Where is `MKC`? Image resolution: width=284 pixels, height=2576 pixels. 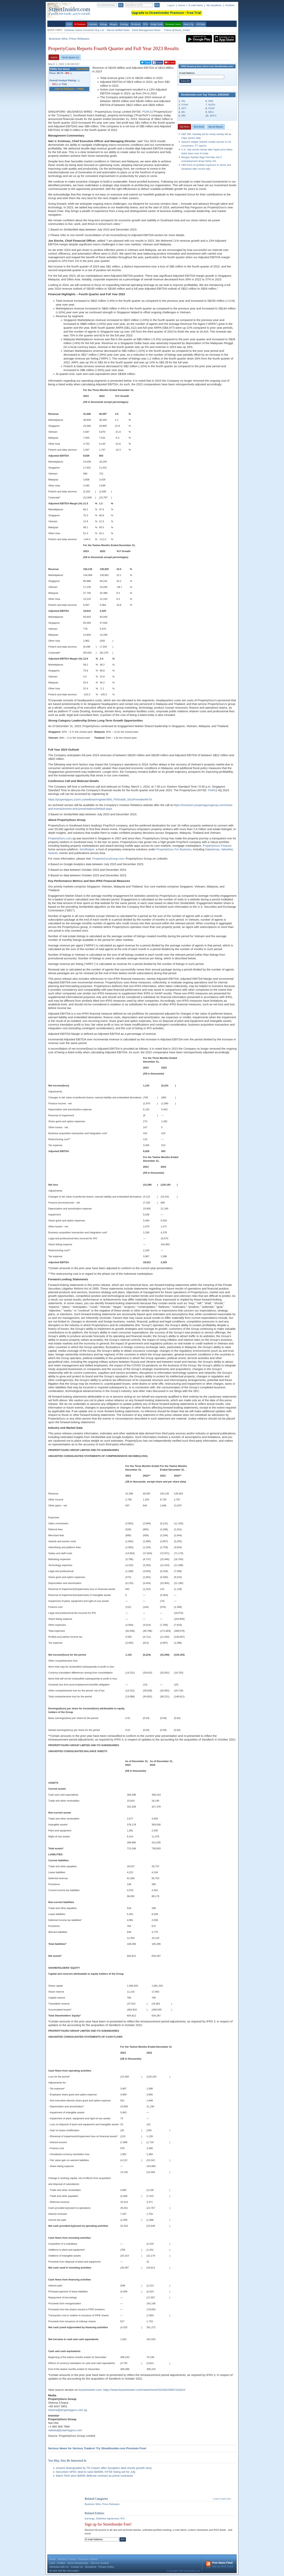
MKC is located at coordinates (211, 112).